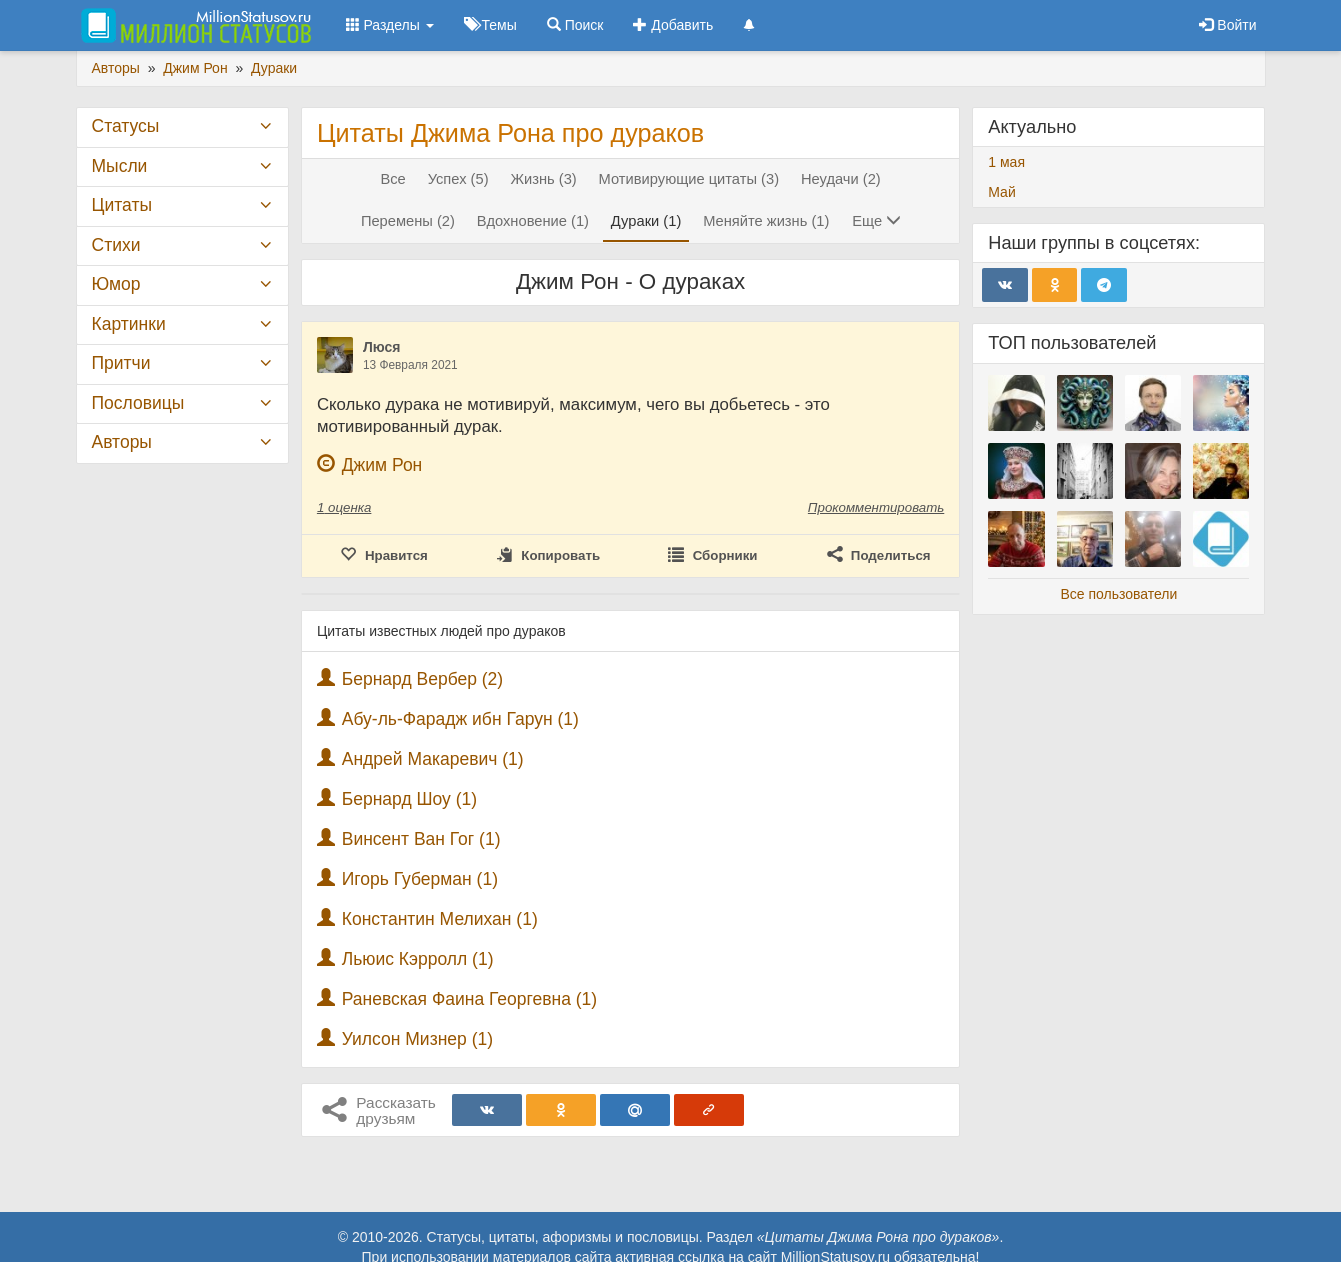 Image resolution: width=1341 pixels, height=1262 pixels. I want to click on Раневская Фаина Георгевна (1), so click(469, 999).